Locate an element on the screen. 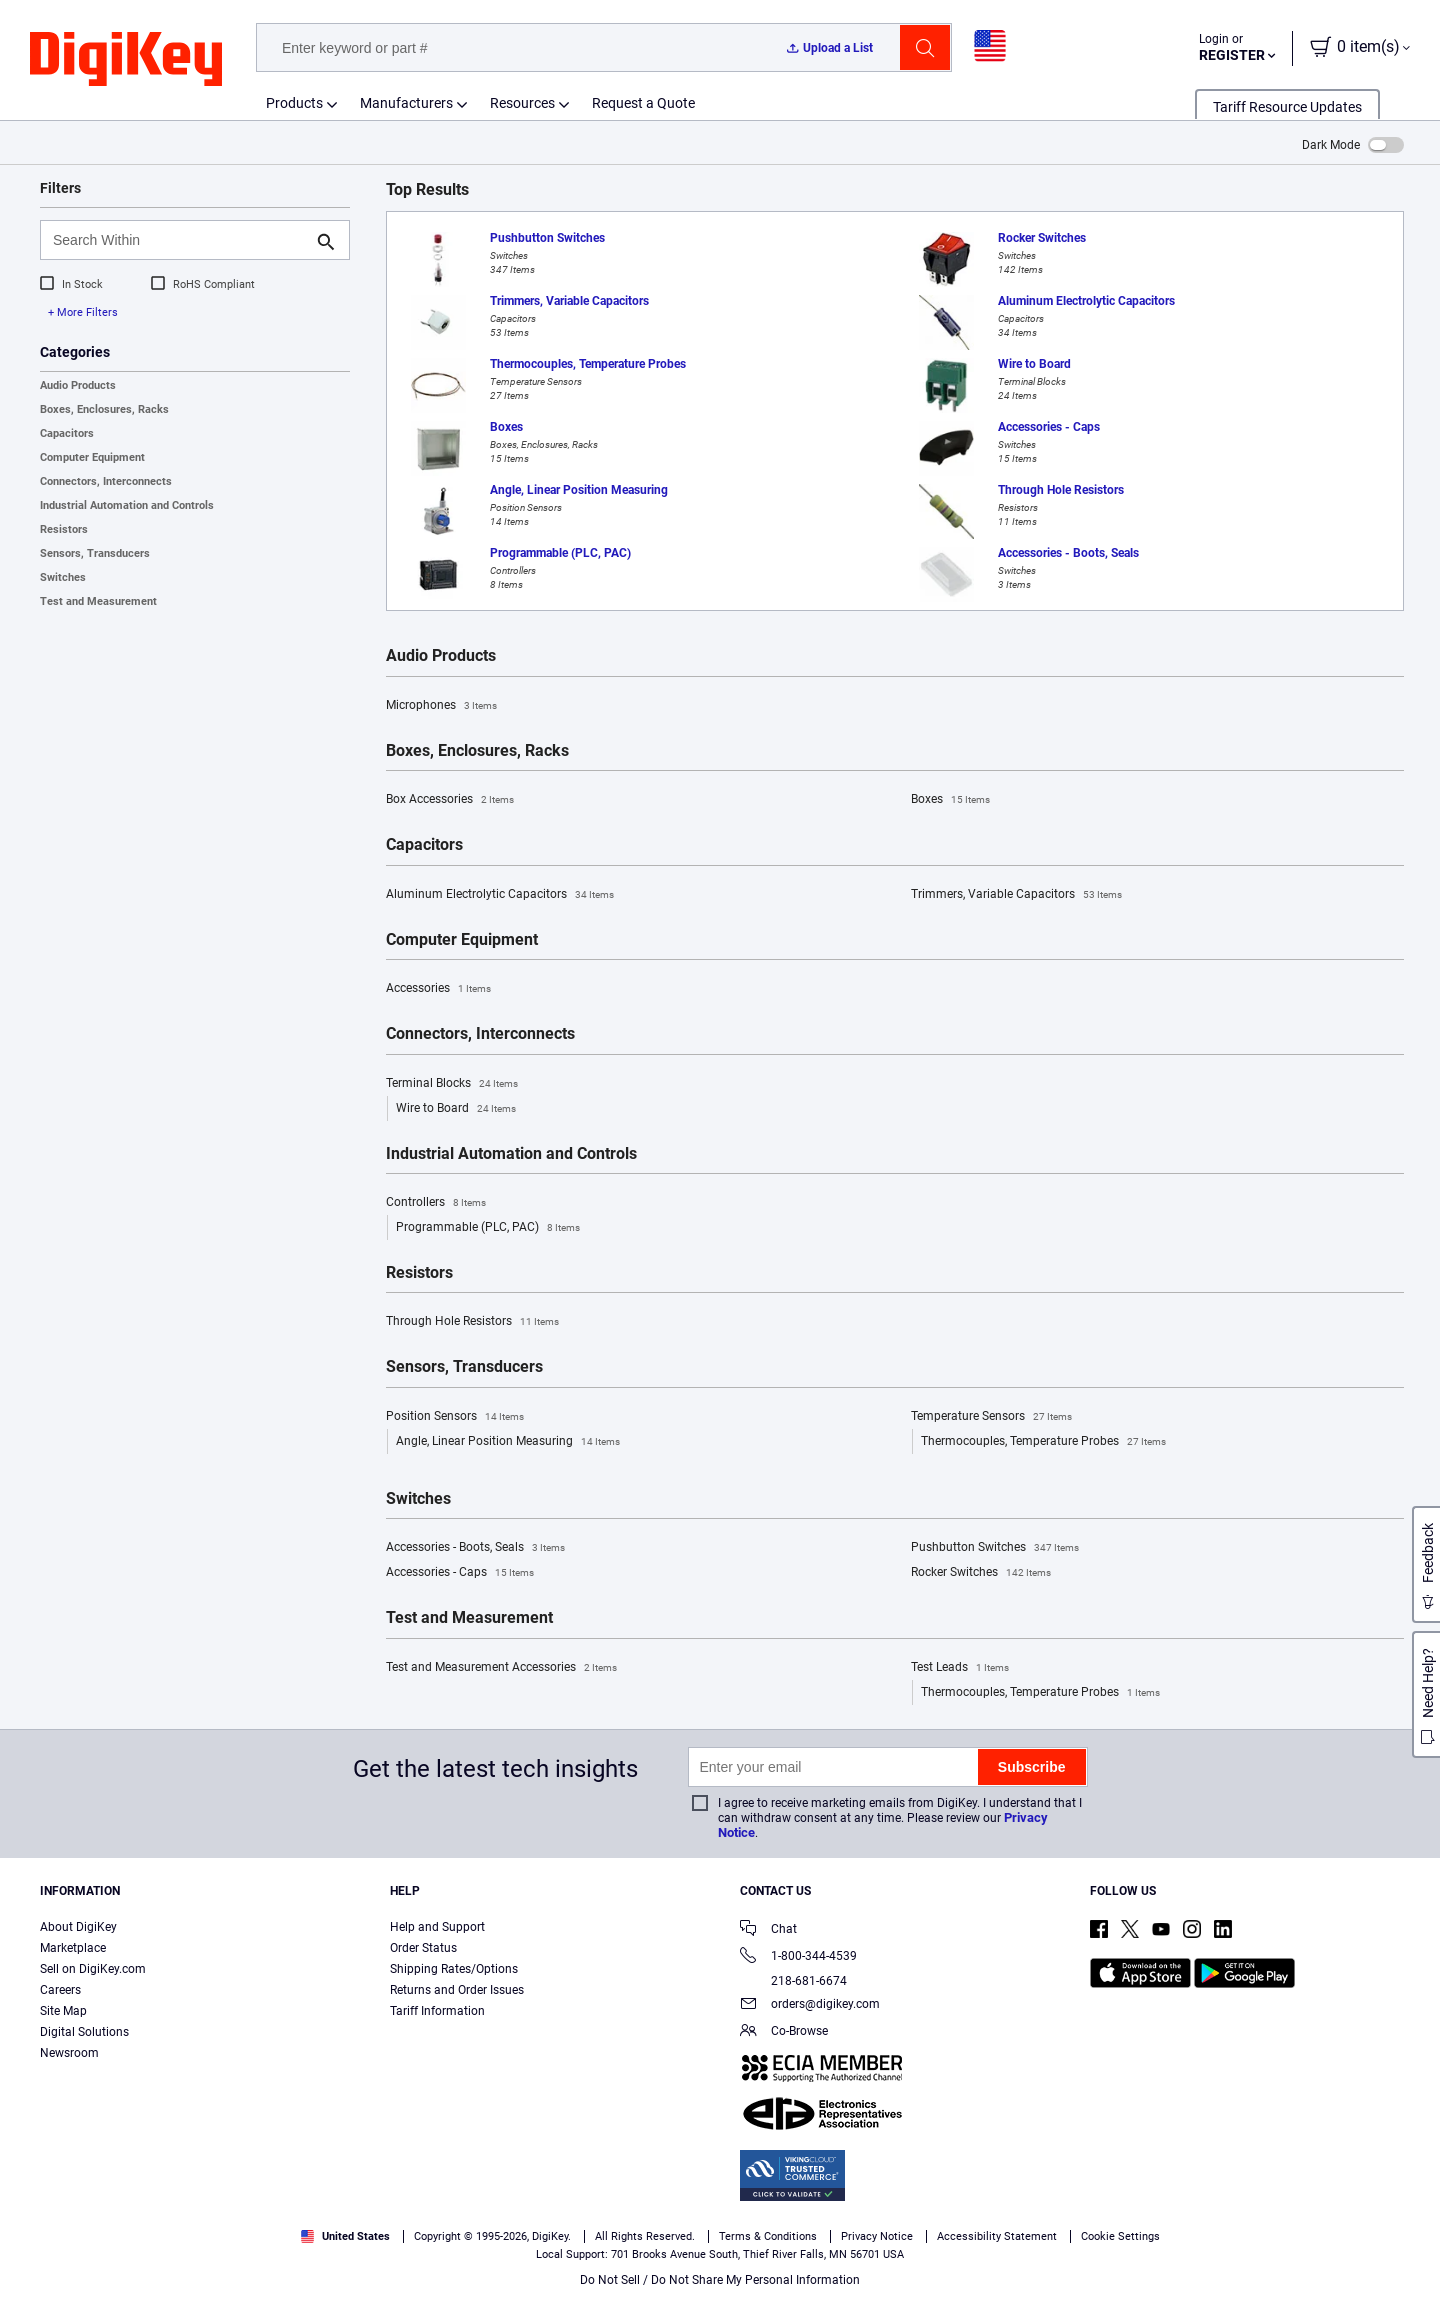  Tariff Information is located at coordinates (437, 2011).